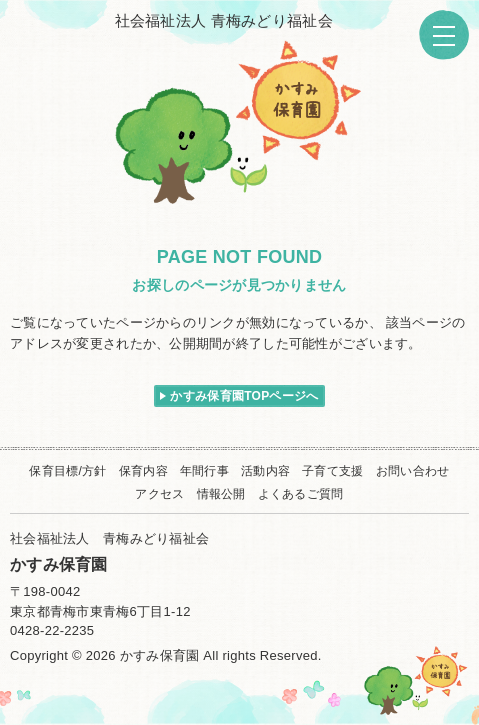 The image size is (479, 725). What do you see at coordinates (143, 471) in the screenshot?
I see `保育内容` at bounding box center [143, 471].